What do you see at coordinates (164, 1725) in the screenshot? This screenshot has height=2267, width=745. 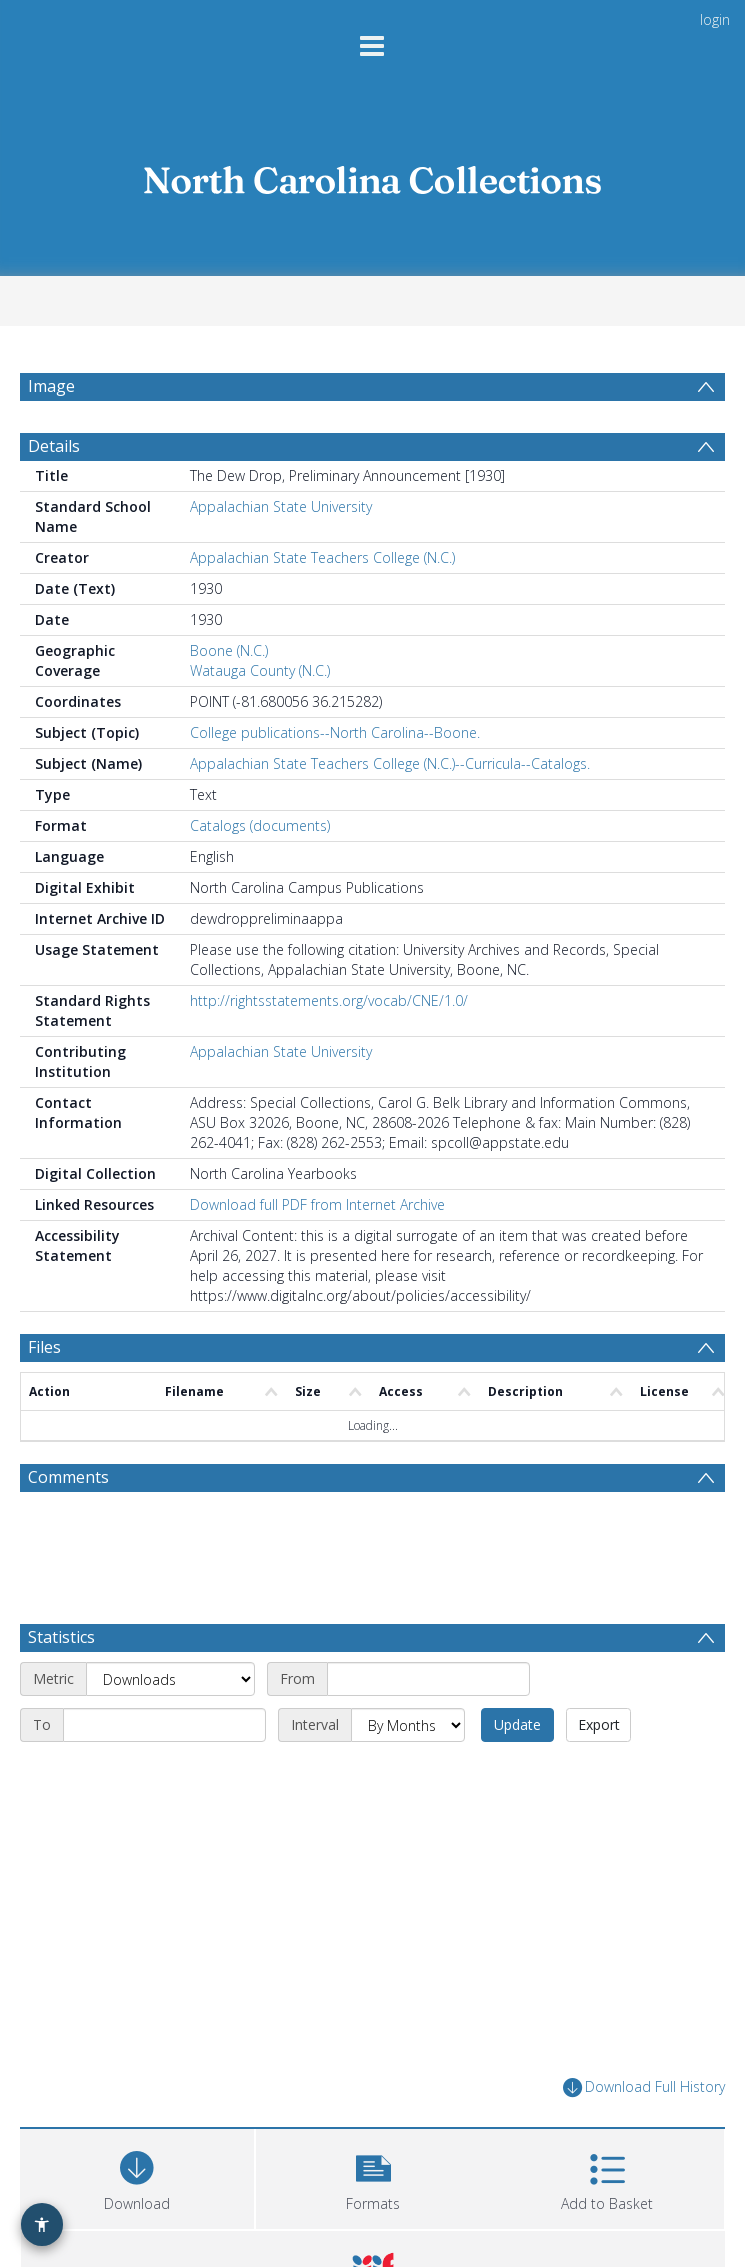 I see `[End date]` at bounding box center [164, 1725].